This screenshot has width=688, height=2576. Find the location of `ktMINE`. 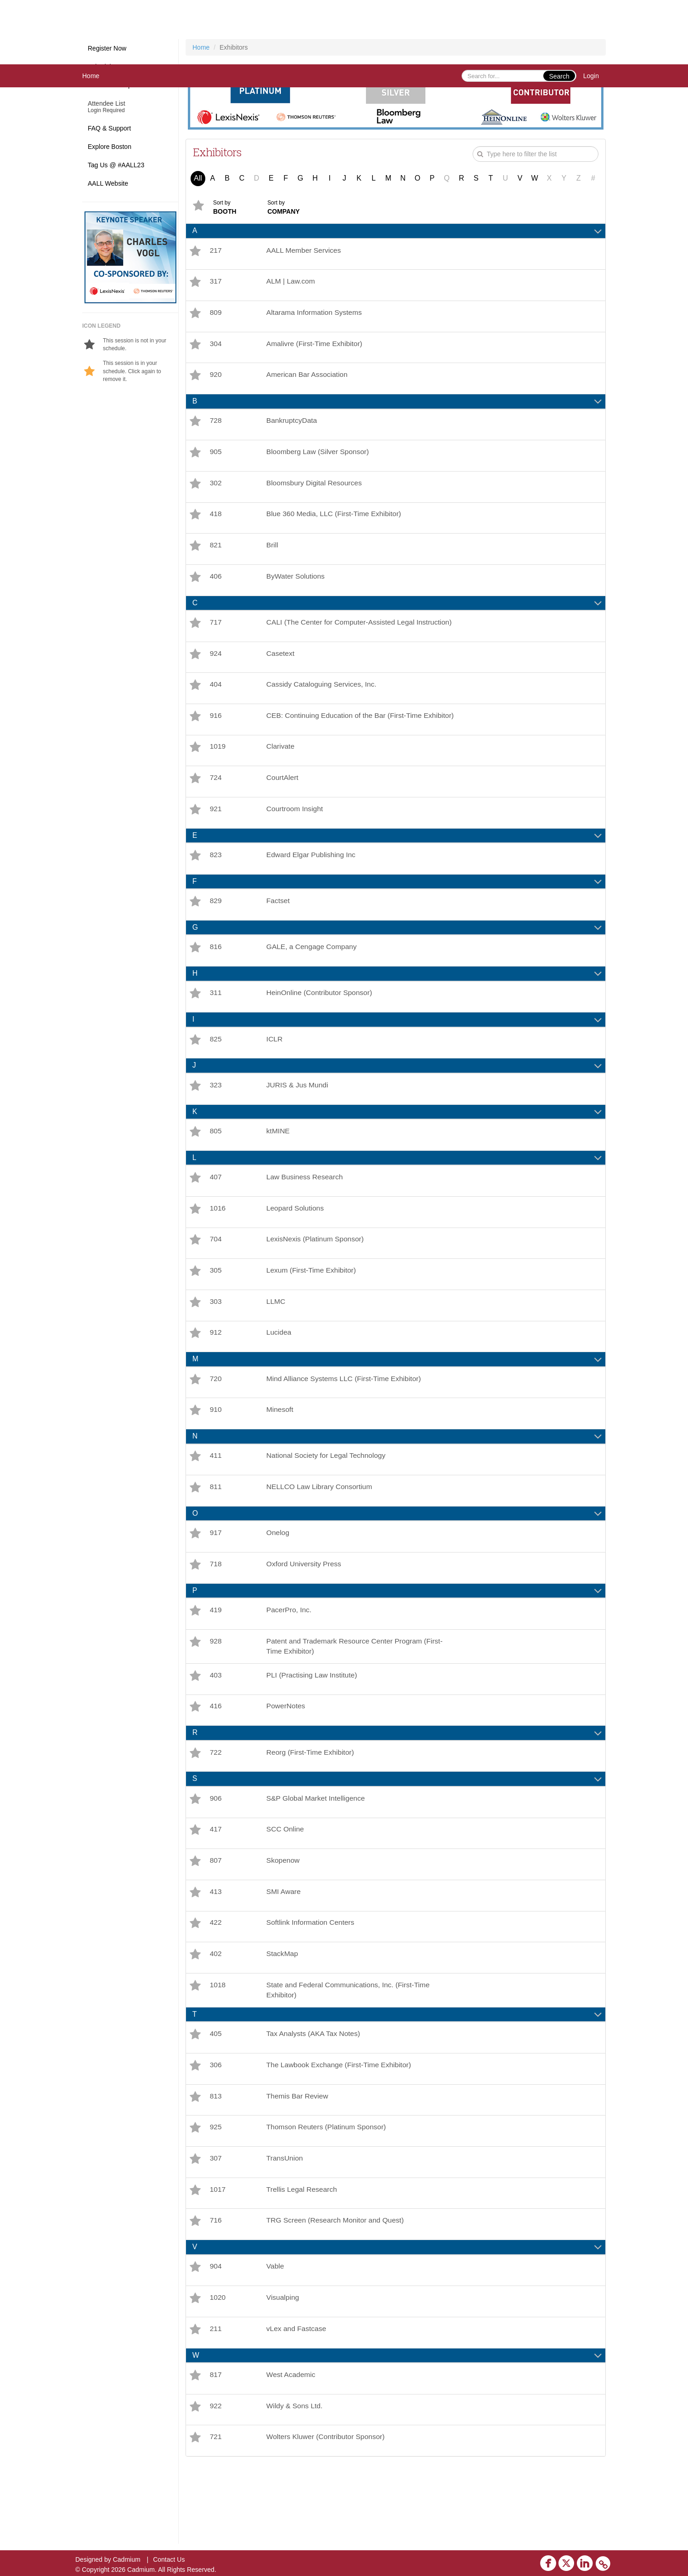

ktMINE is located at coordinates (279, 1166).